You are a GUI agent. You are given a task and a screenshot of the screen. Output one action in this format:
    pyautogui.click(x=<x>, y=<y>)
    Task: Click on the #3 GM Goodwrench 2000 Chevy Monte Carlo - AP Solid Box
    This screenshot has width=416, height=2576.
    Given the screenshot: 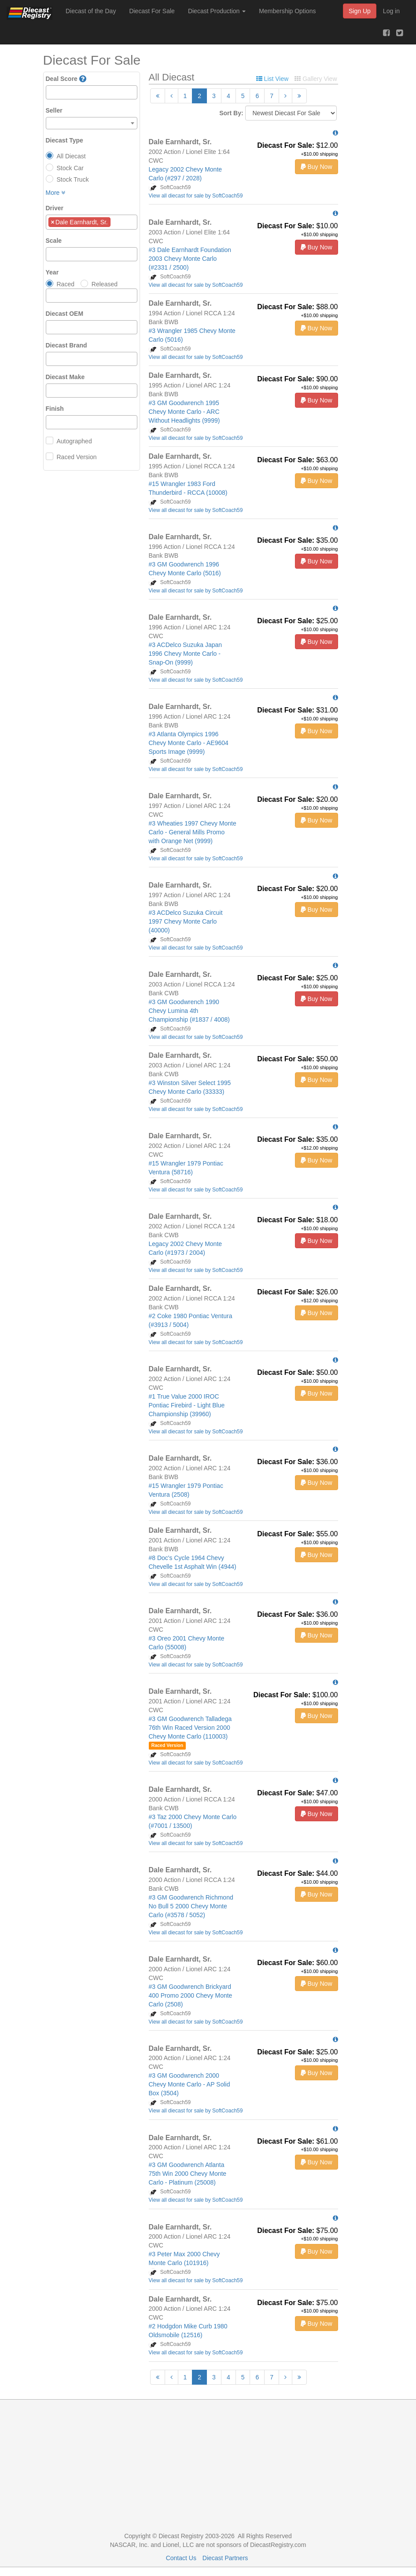 What is the action you would take?
    pyautogui.click(x=189, y=2084)
    